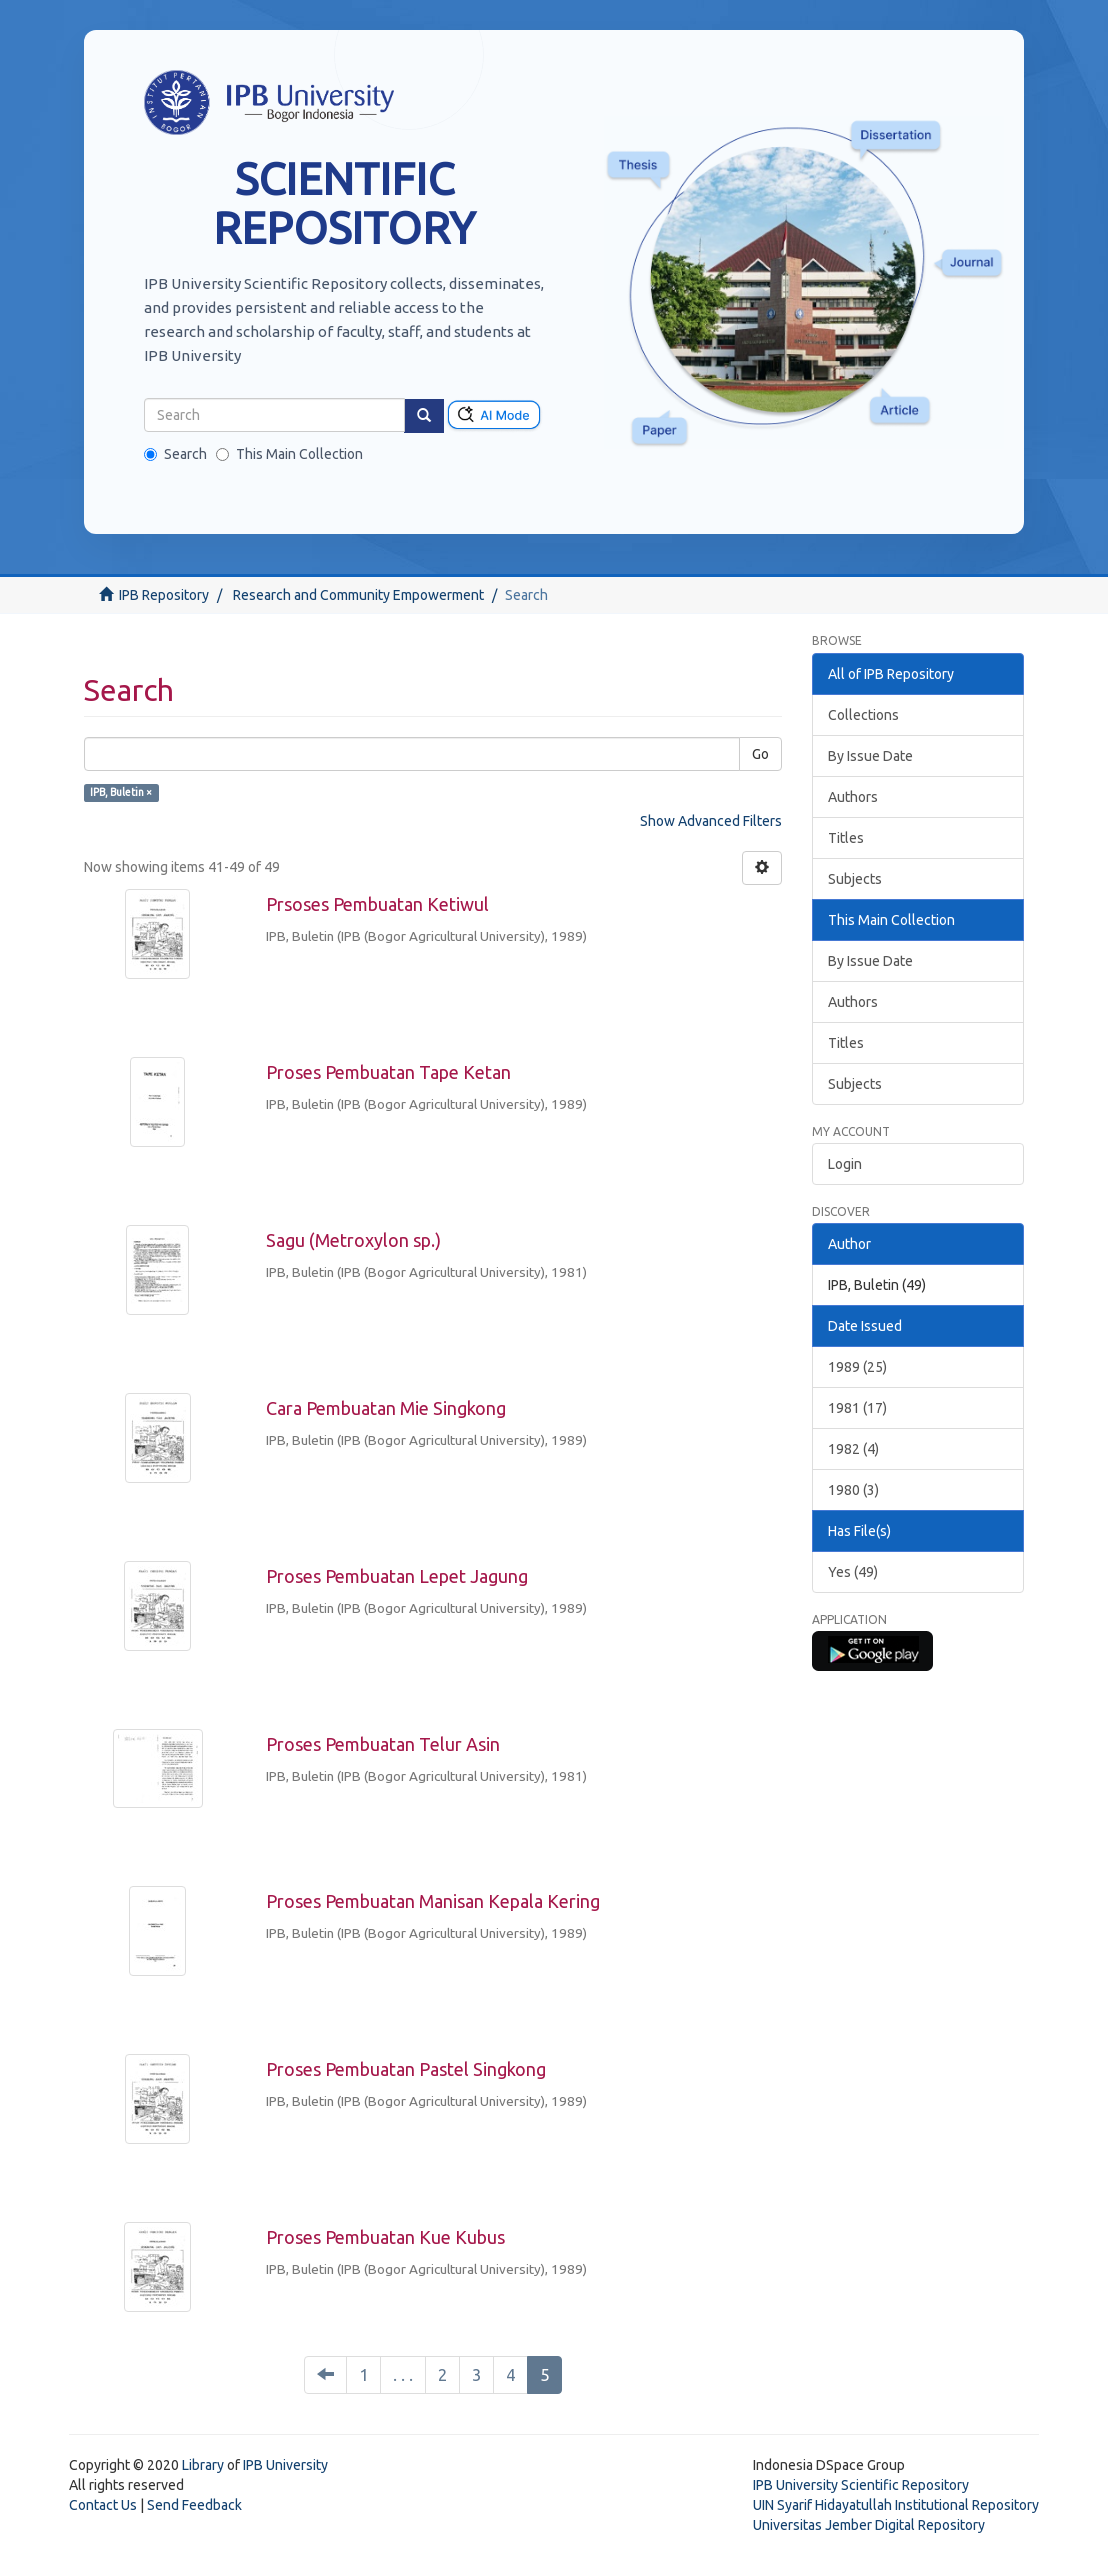  I want to click on Research and Community Empowerment, so click(358, 595).